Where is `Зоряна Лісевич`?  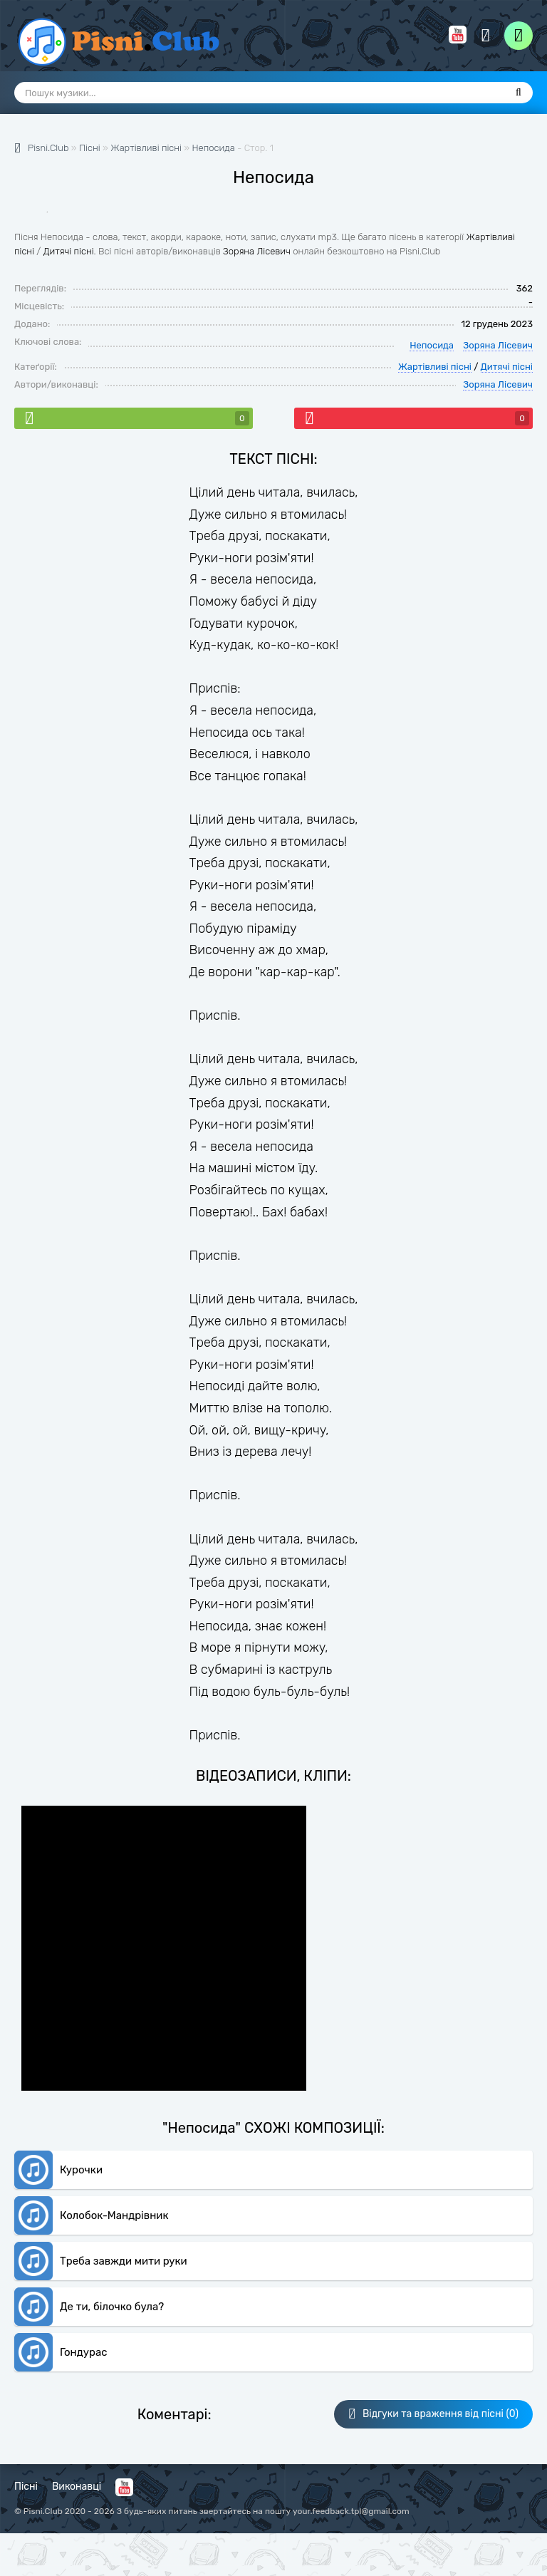
Зоряна Лісевич is located at coordinates (257, 251).